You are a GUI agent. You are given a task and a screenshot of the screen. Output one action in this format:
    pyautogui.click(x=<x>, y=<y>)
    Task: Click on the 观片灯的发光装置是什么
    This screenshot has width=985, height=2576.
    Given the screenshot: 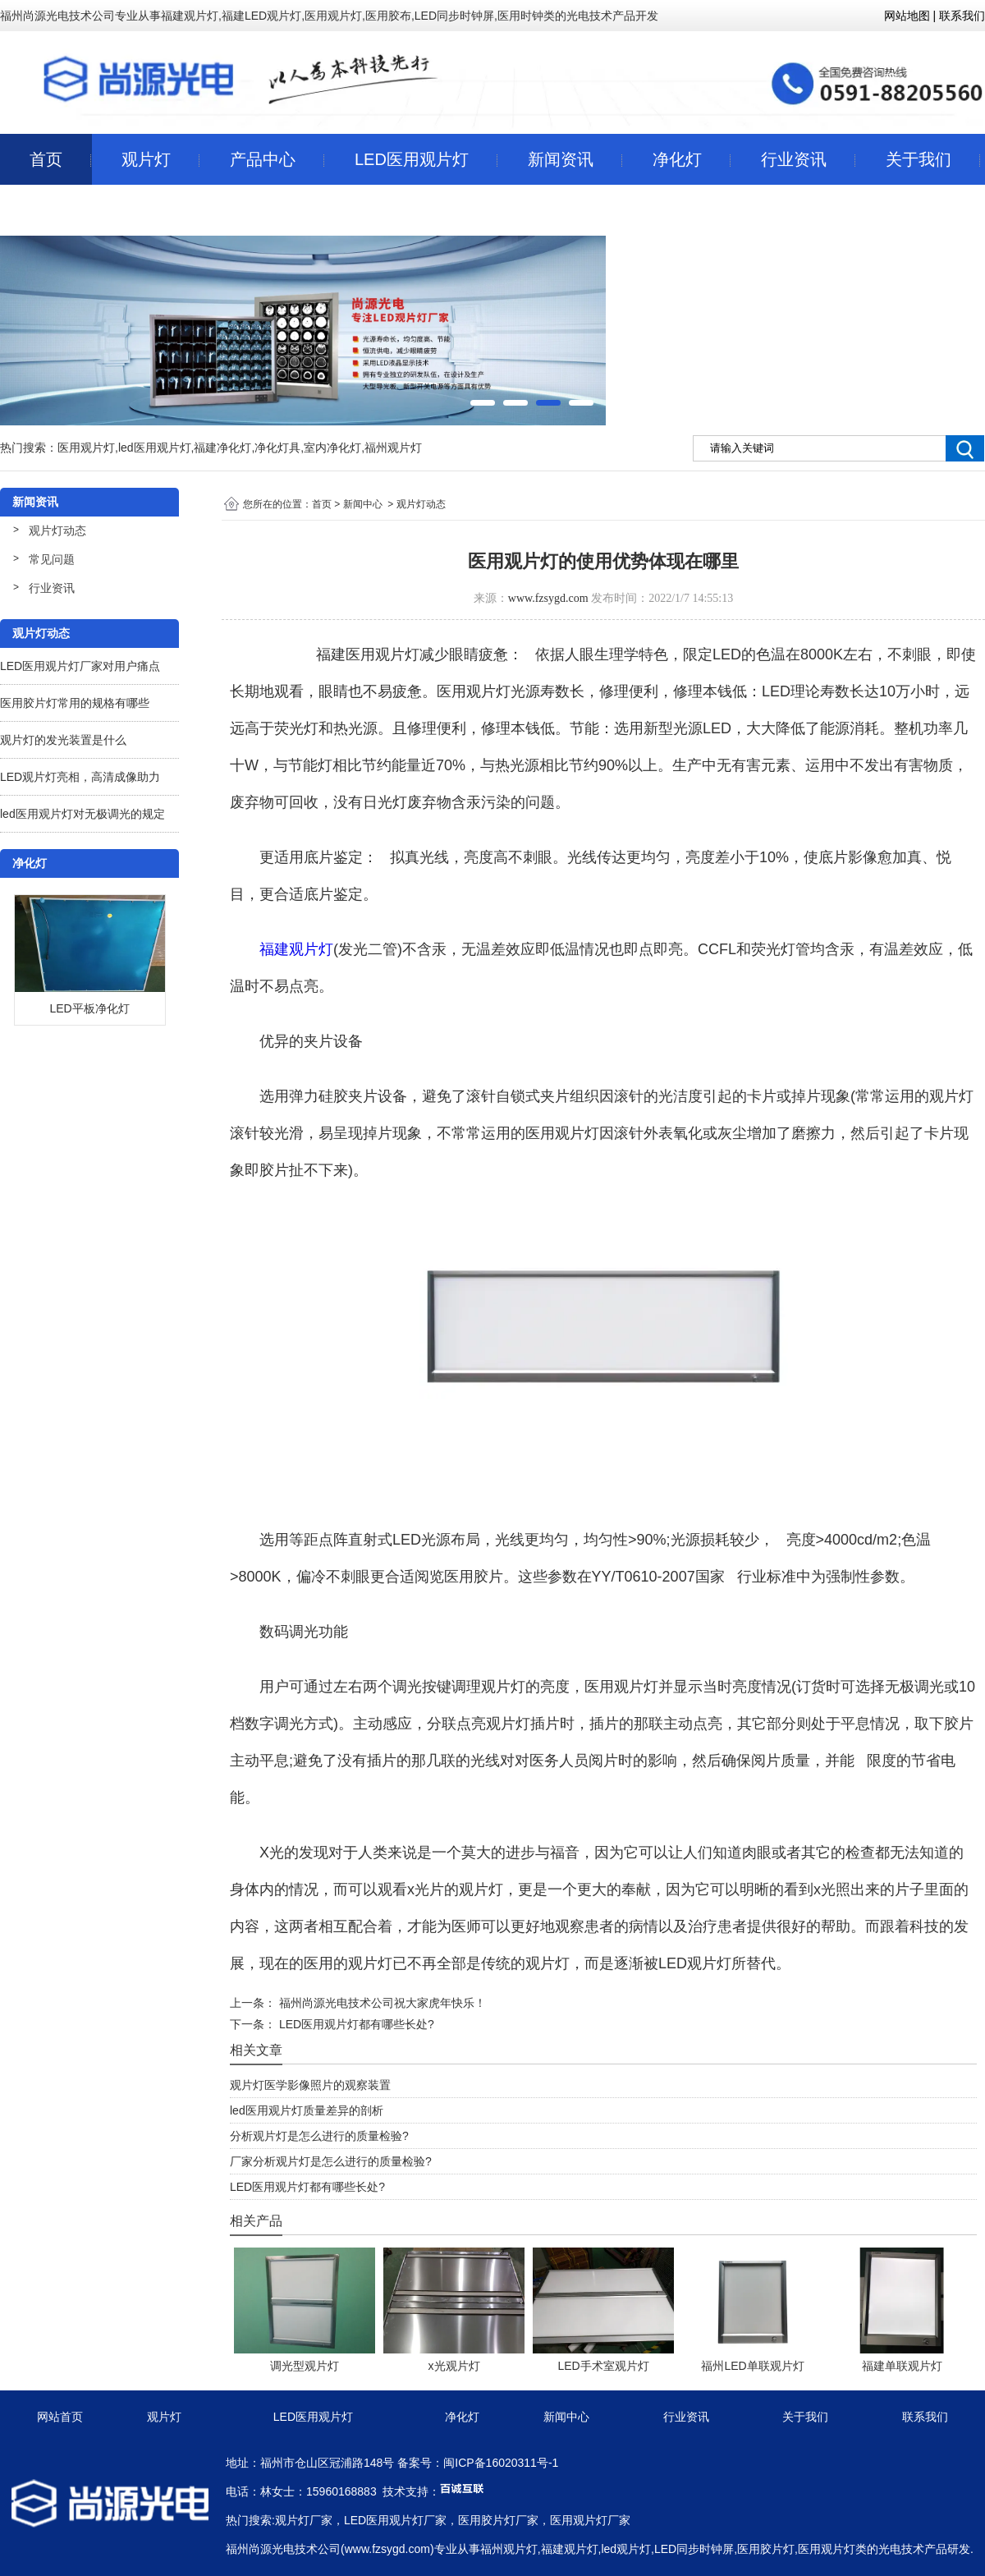 What is the action you would take?
    pyautogui.click(x=63, y=739)
    